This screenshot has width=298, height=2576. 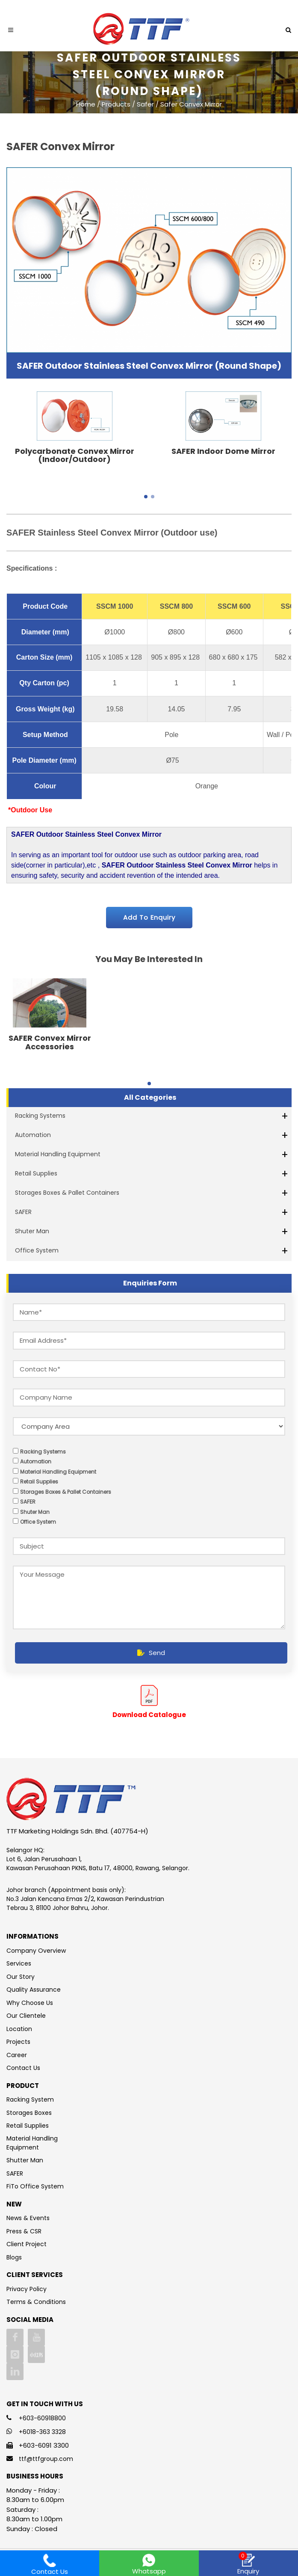 I want to click on News & Events, so click(x=28, y=2218).